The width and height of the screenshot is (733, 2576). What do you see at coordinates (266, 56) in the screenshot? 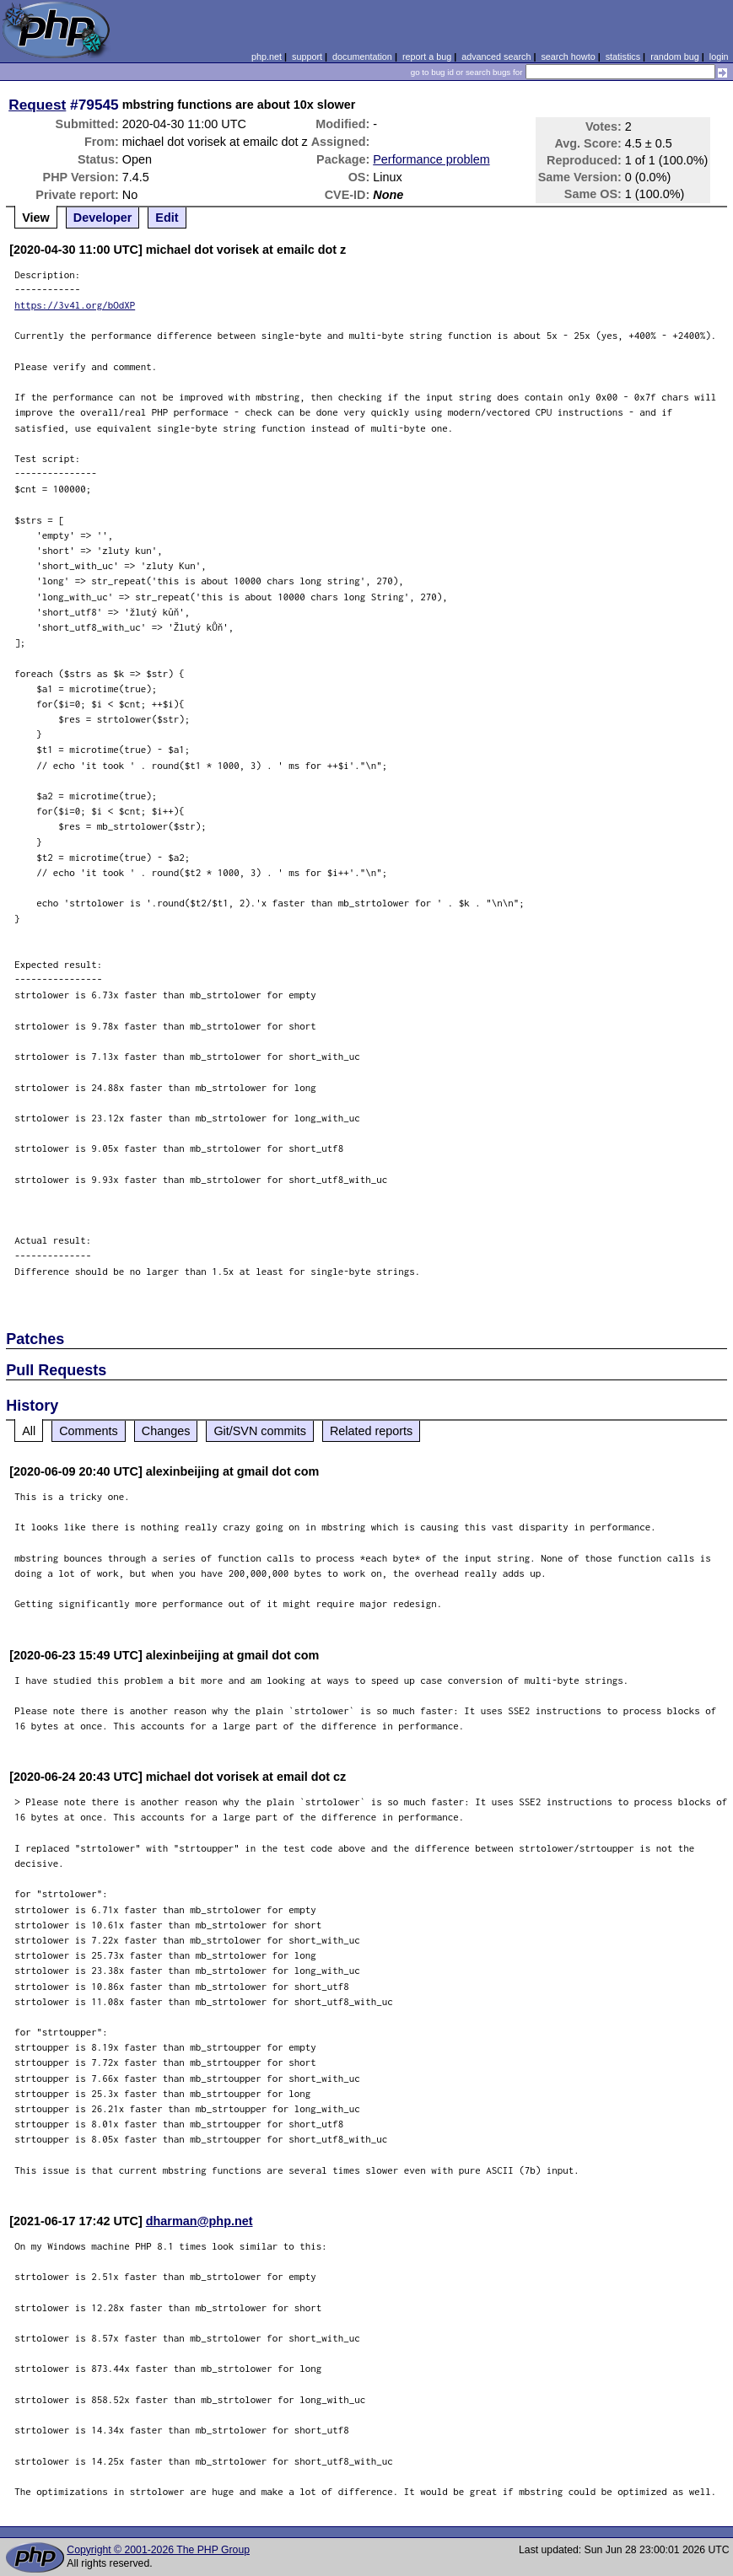
I see `php.net` at bounding box center [266, 56].